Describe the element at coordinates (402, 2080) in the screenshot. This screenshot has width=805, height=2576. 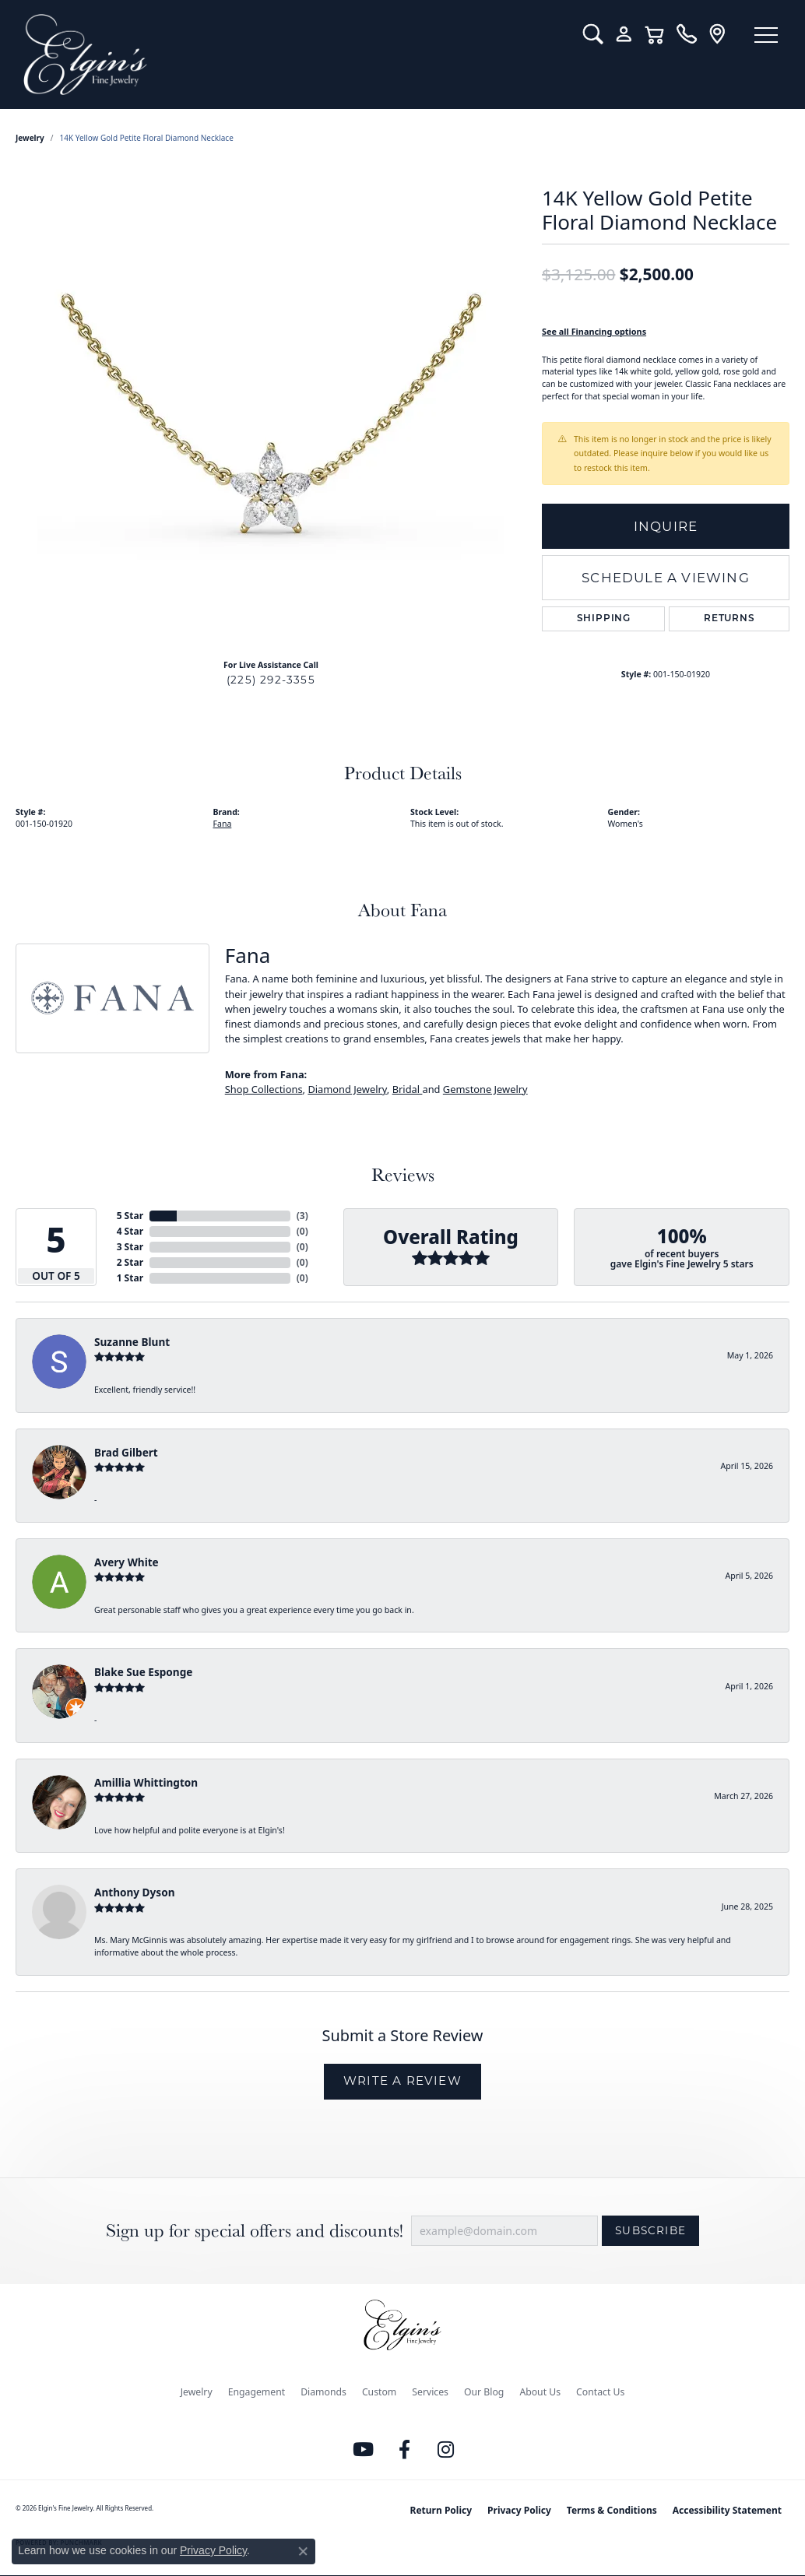
I see `Write a Review` at that location.